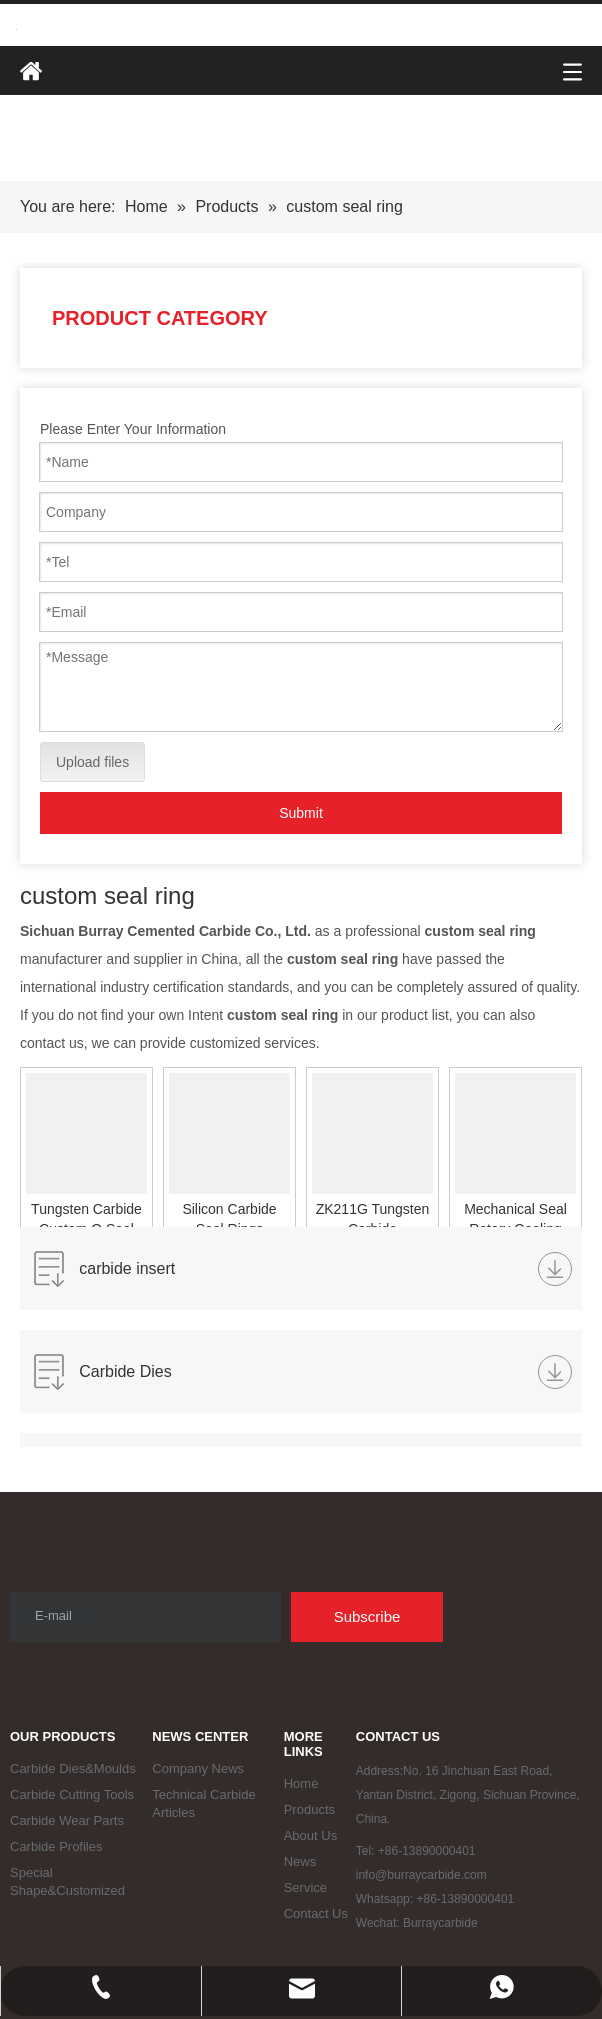 This screenshot has height=2019, width=602. Describe the element at coordinates (305, 1887) in the screenshot. I see `Service` at that location.